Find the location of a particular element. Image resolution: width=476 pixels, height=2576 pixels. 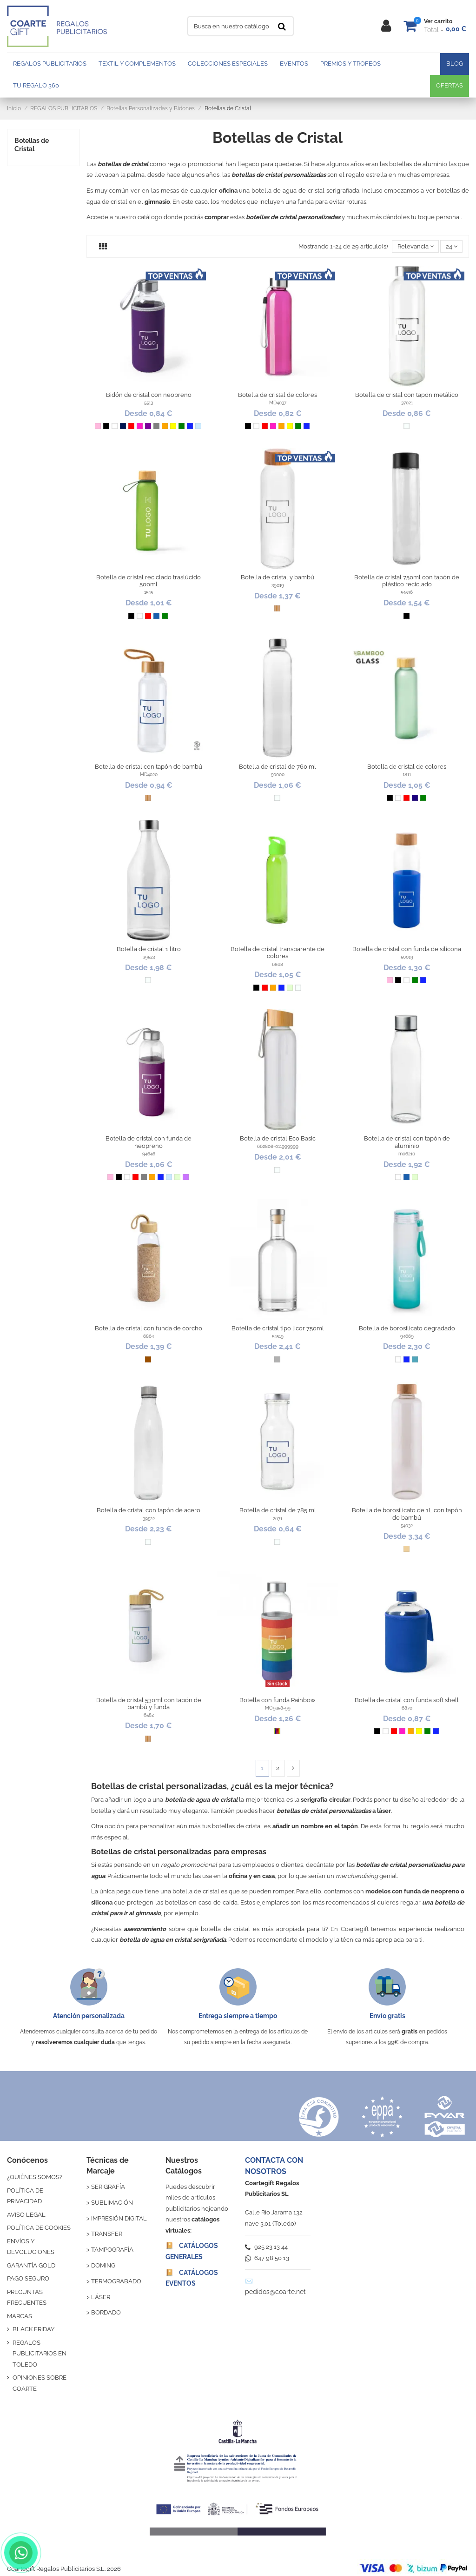

IMPRESIÓN DIGITAL is located at coordinates (119, 2218).